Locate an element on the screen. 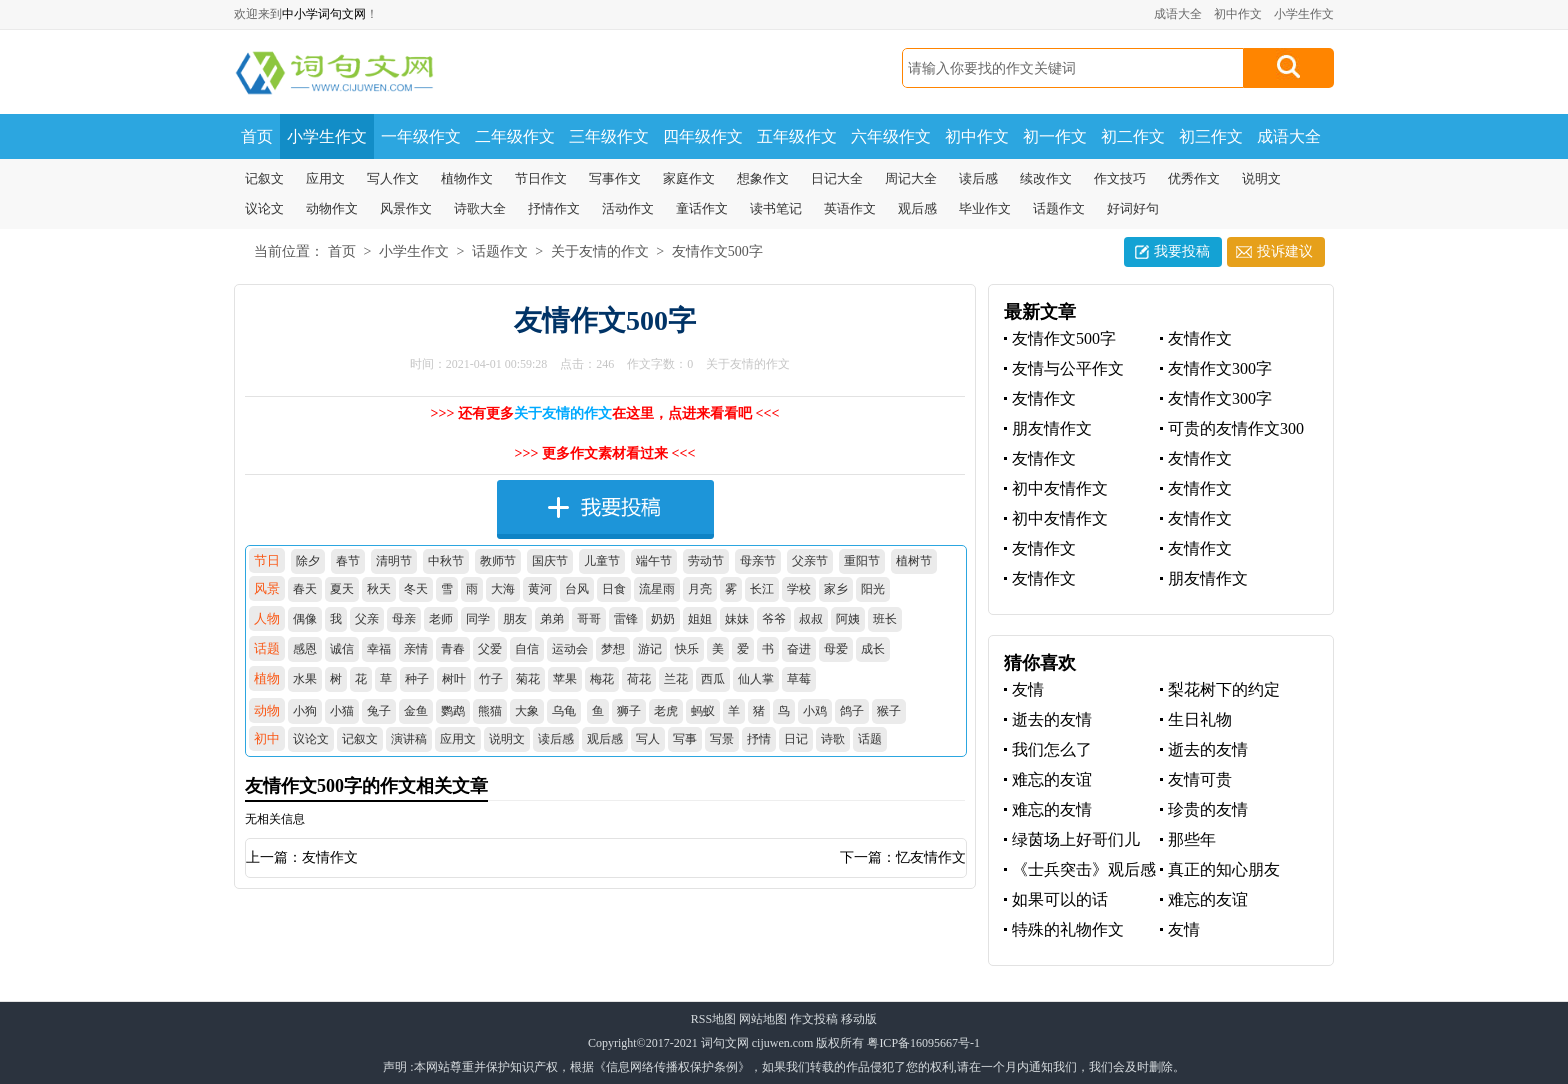  鹦鹉 is located at coordinates (453, 711).